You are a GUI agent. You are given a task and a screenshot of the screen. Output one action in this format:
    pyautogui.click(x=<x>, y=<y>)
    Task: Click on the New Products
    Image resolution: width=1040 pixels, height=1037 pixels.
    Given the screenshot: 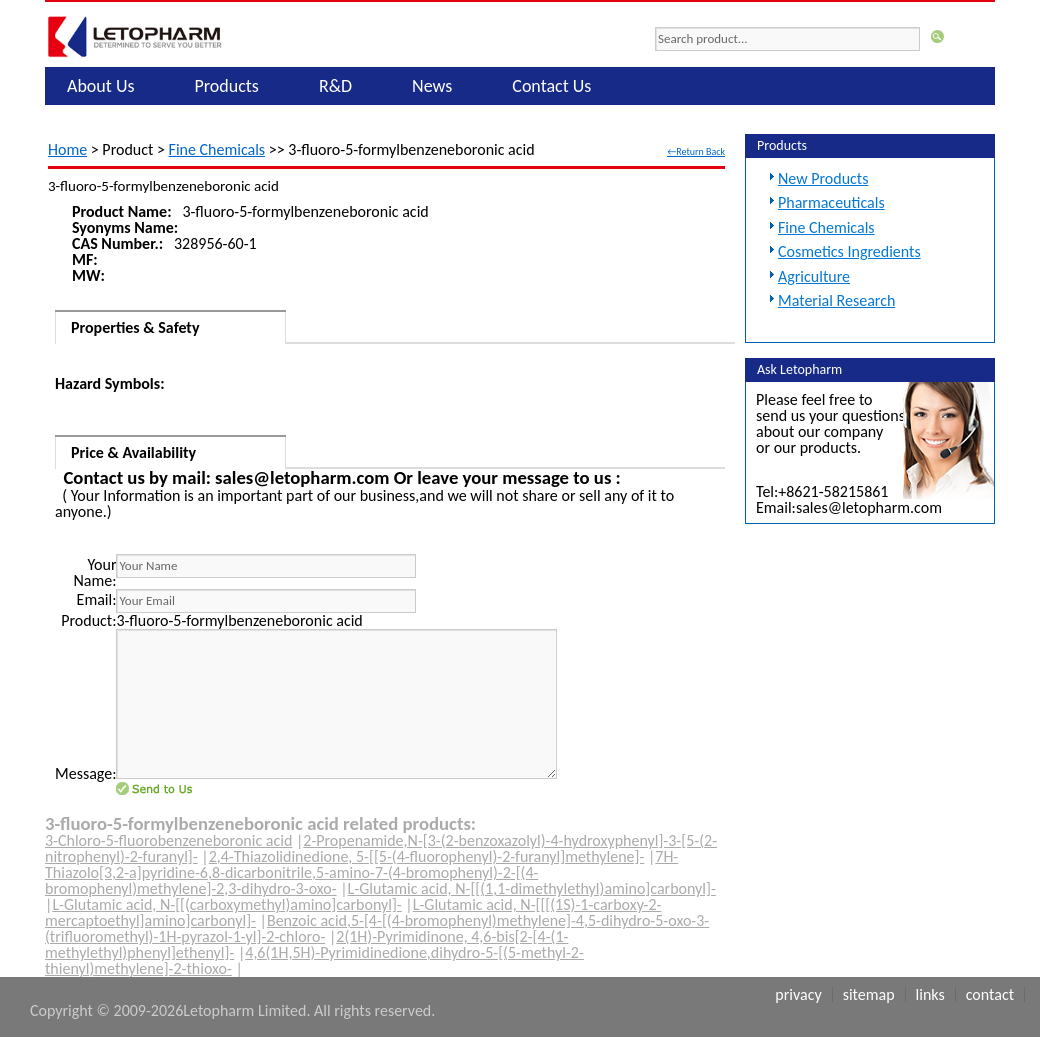 What is the action you would take?
    pyautogui.click(x=823, y=178)
    